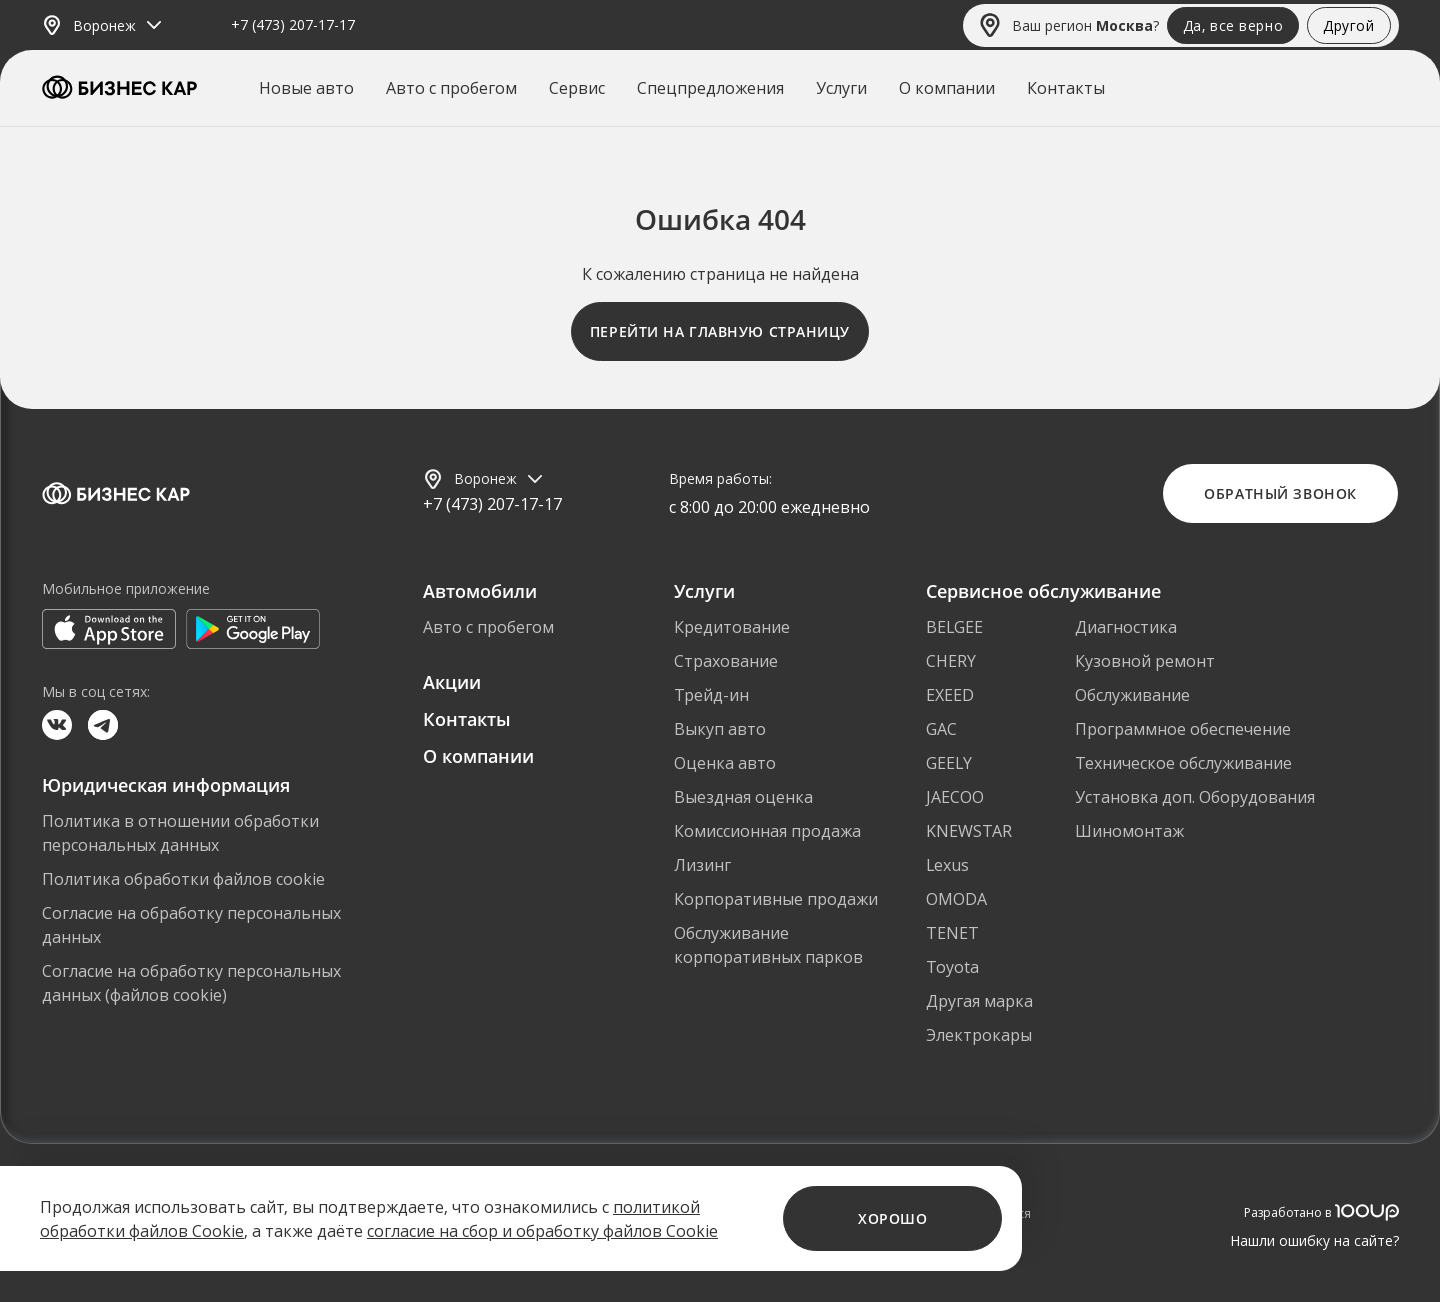 The image size is (1440, 1302). Describe the element at coordinates (542, 1231) in the screenshot. I see `согласие на сбор и обработку файлов Cookie` at that location.